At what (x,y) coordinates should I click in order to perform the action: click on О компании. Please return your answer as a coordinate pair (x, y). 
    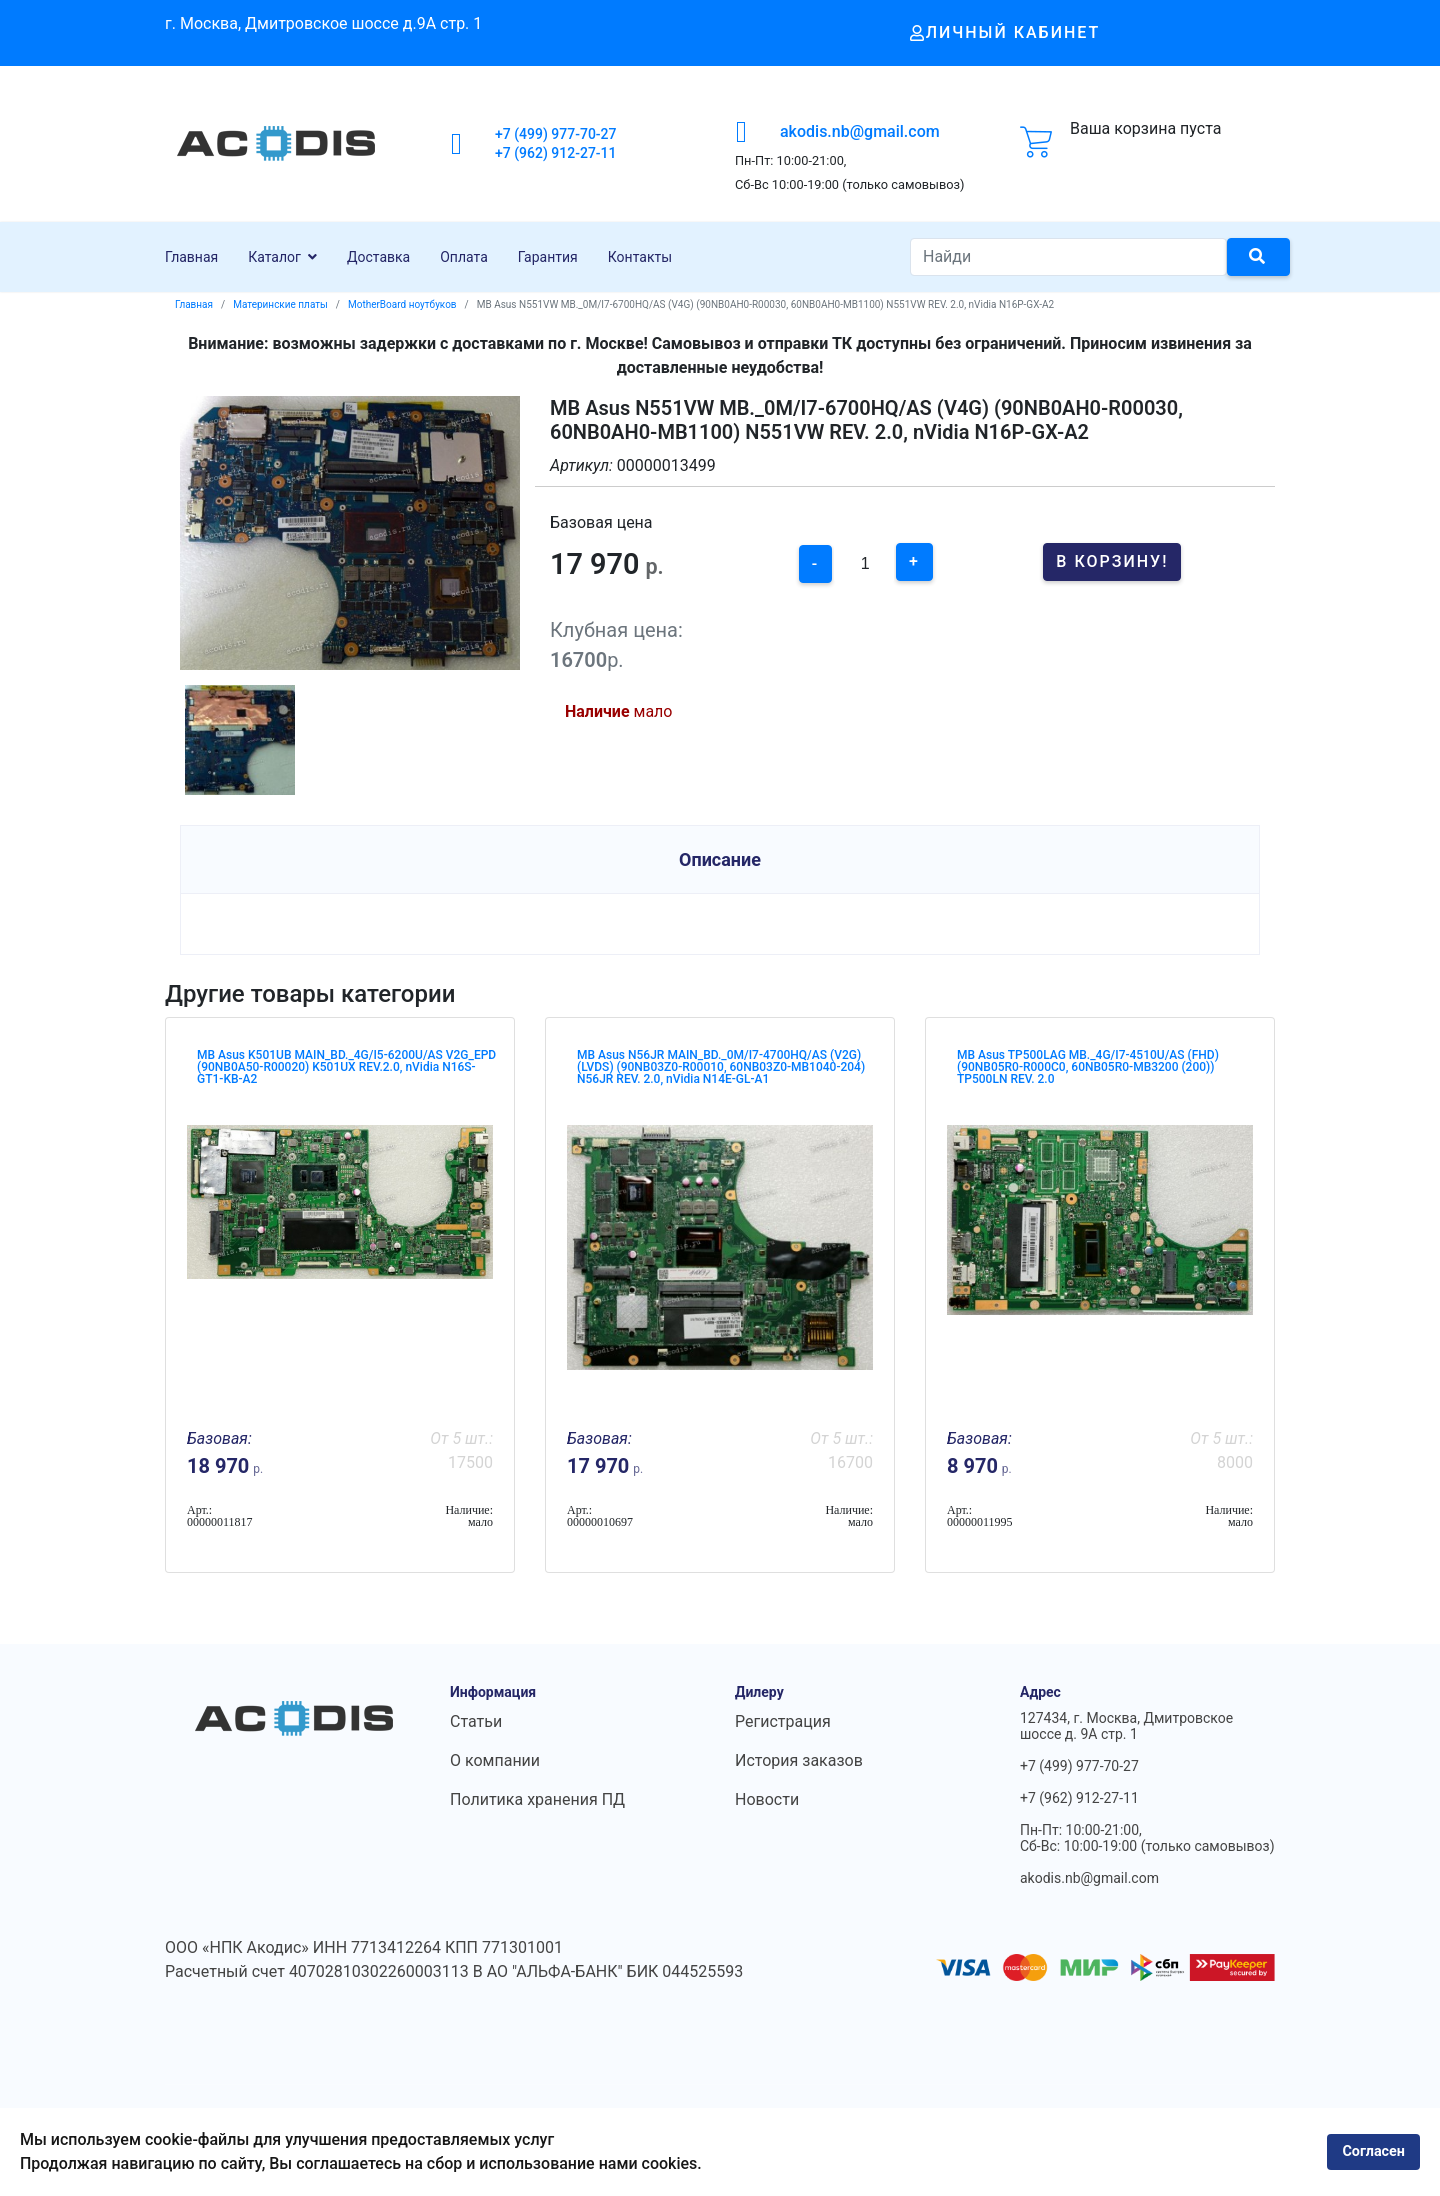
    Looking at the image, I should click on (495, 1760).